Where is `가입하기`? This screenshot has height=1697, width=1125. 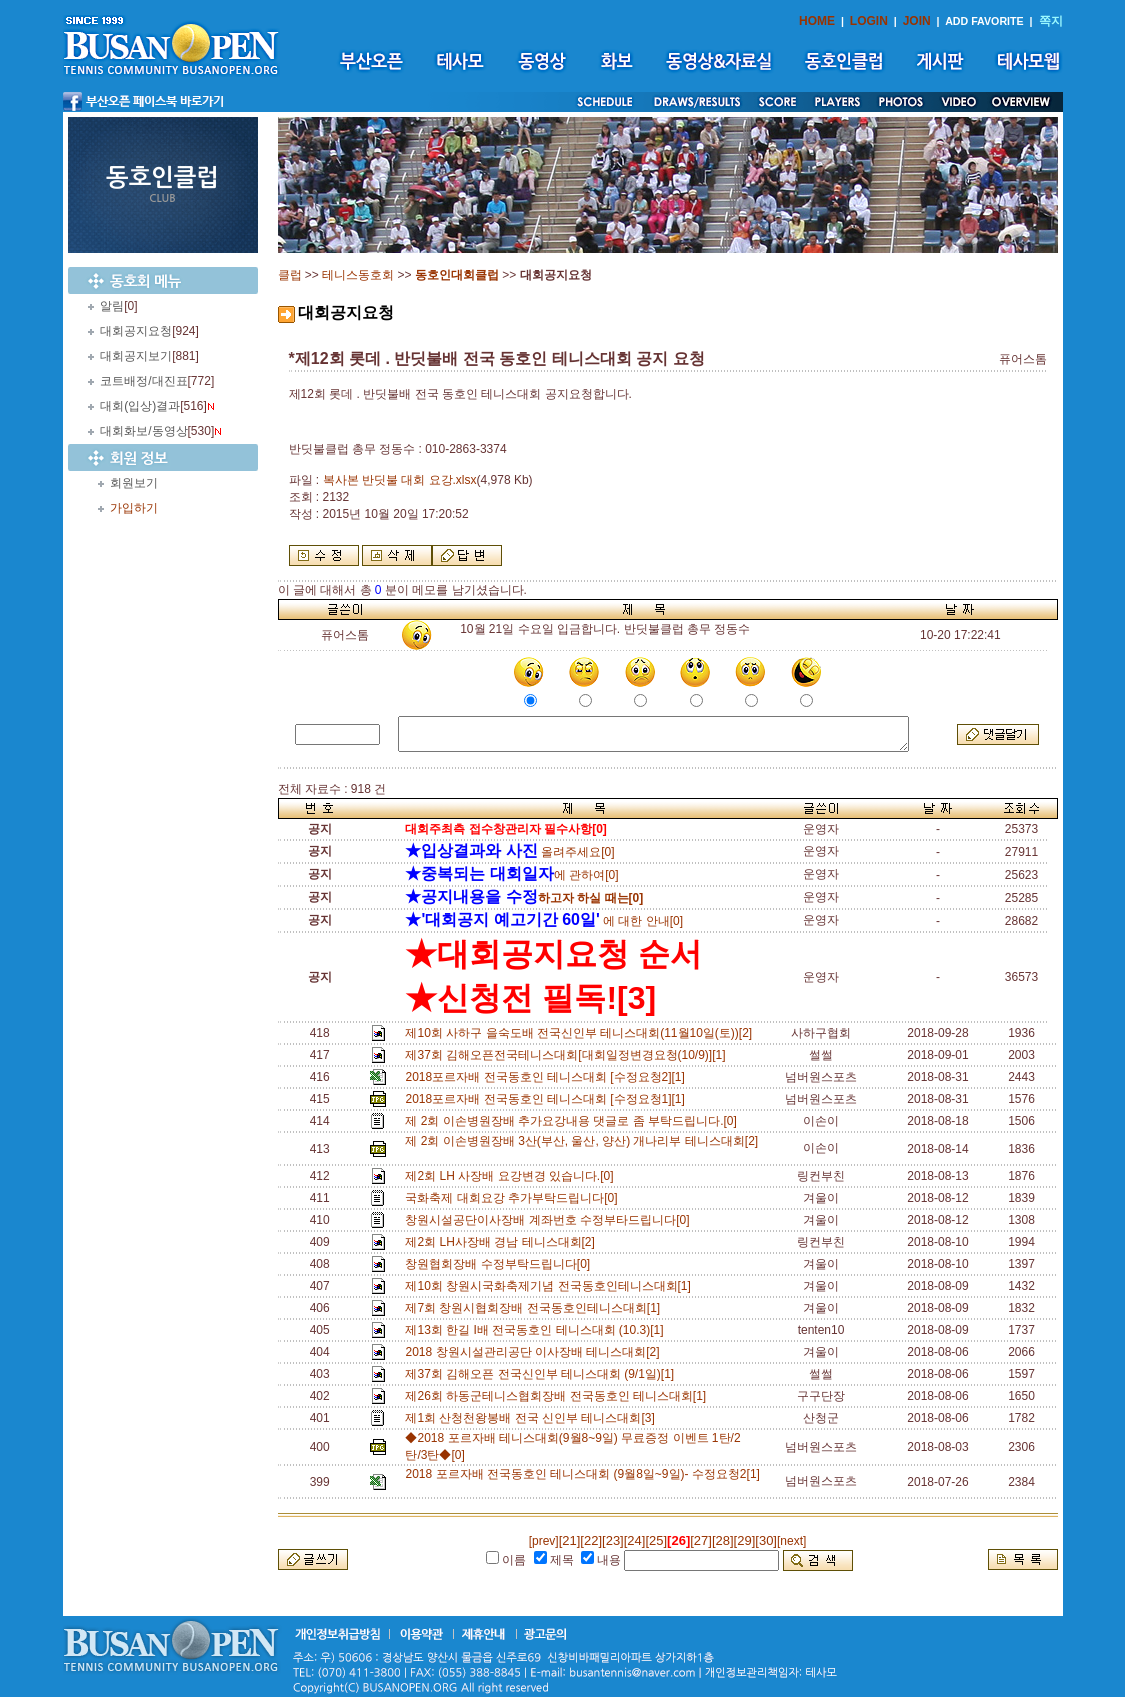 가입하기 is located at coordinates (134, 508).